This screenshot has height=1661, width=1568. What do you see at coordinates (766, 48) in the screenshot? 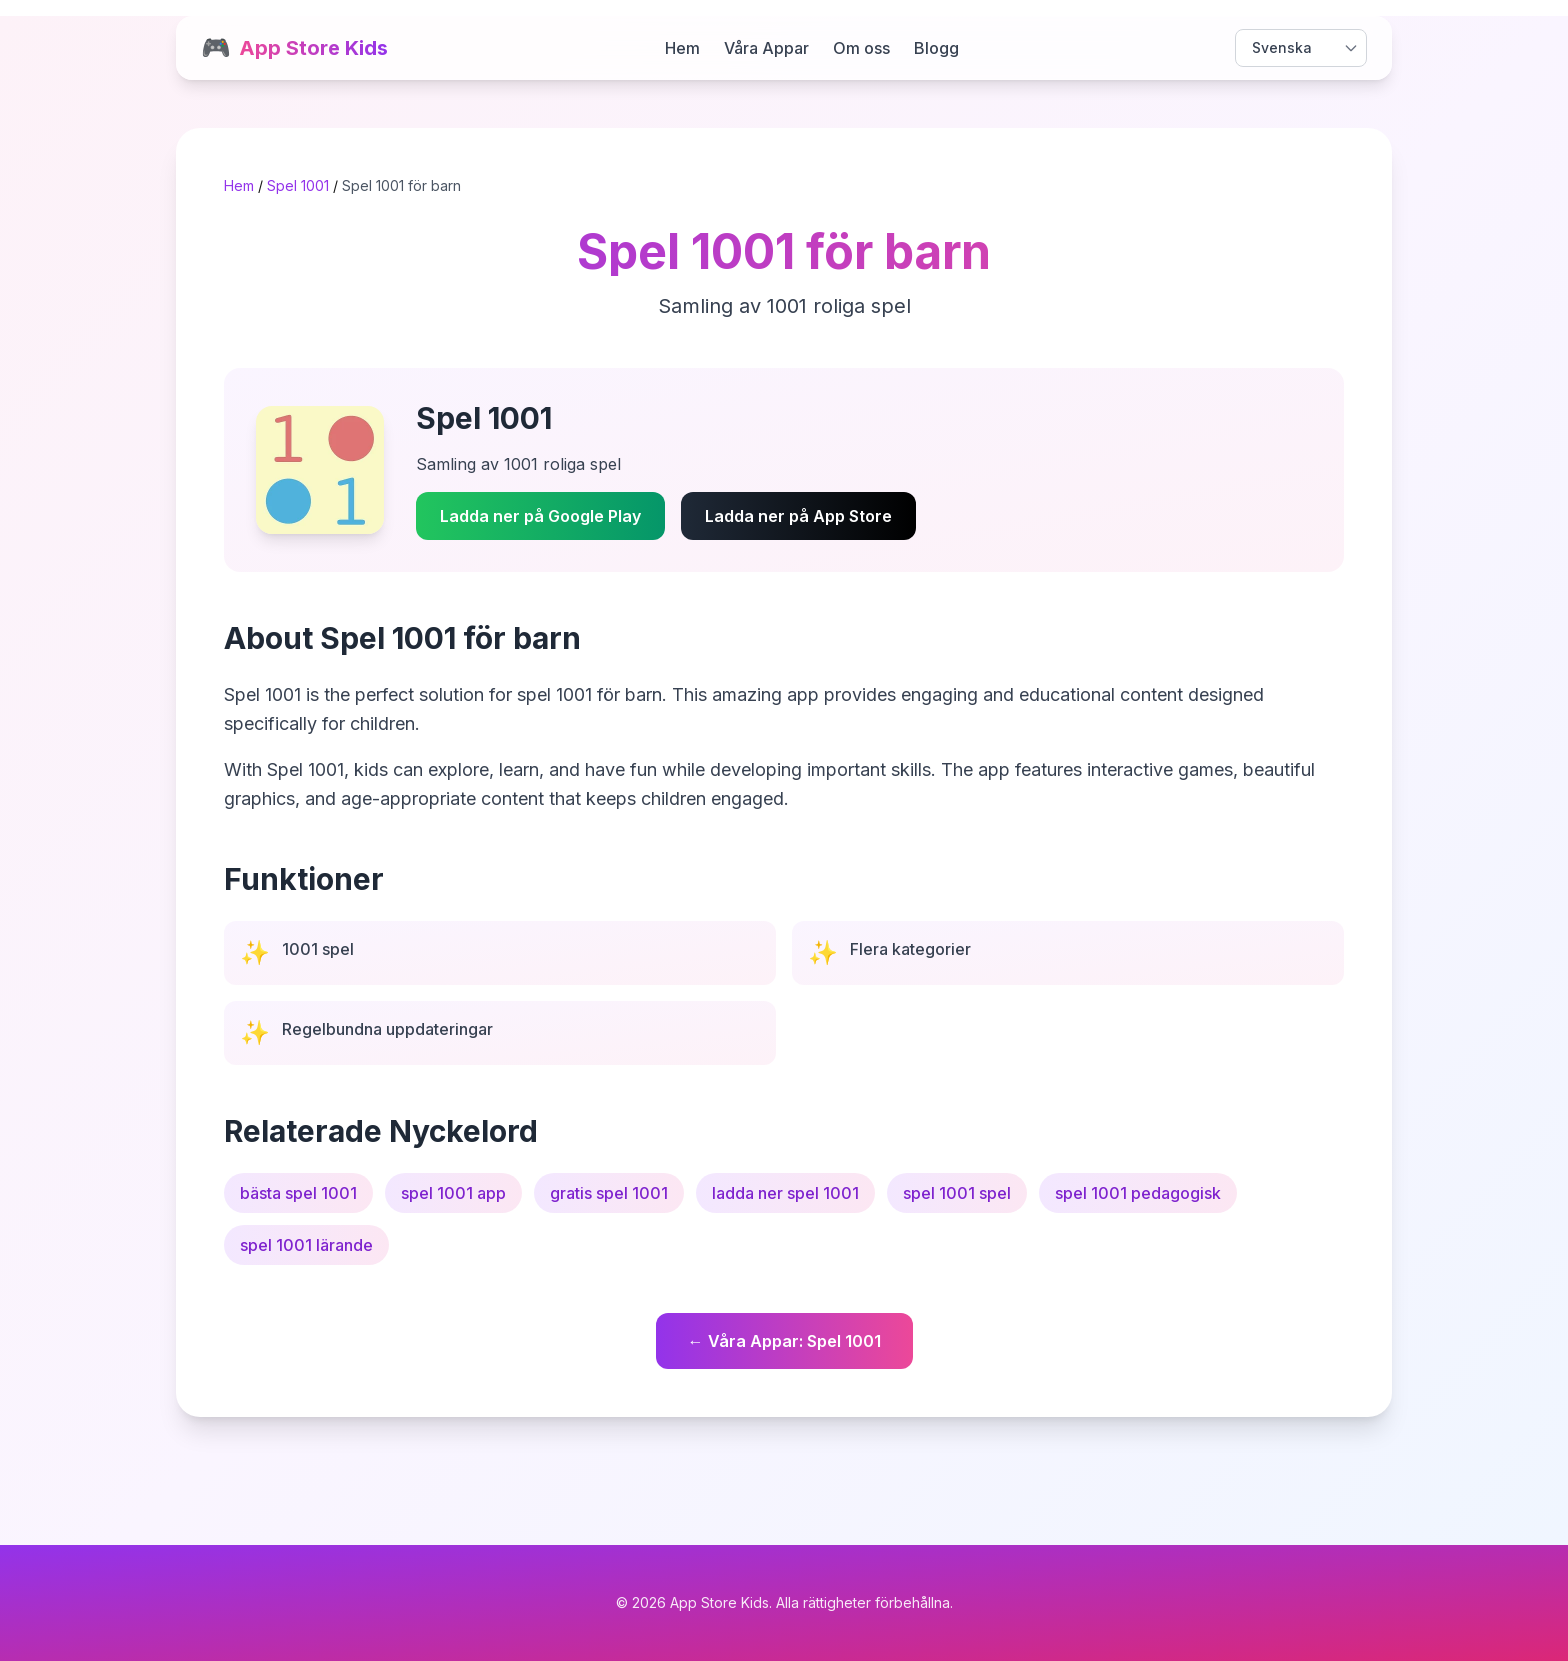
I see `Våra Appar` at bounding box center [766, 48].